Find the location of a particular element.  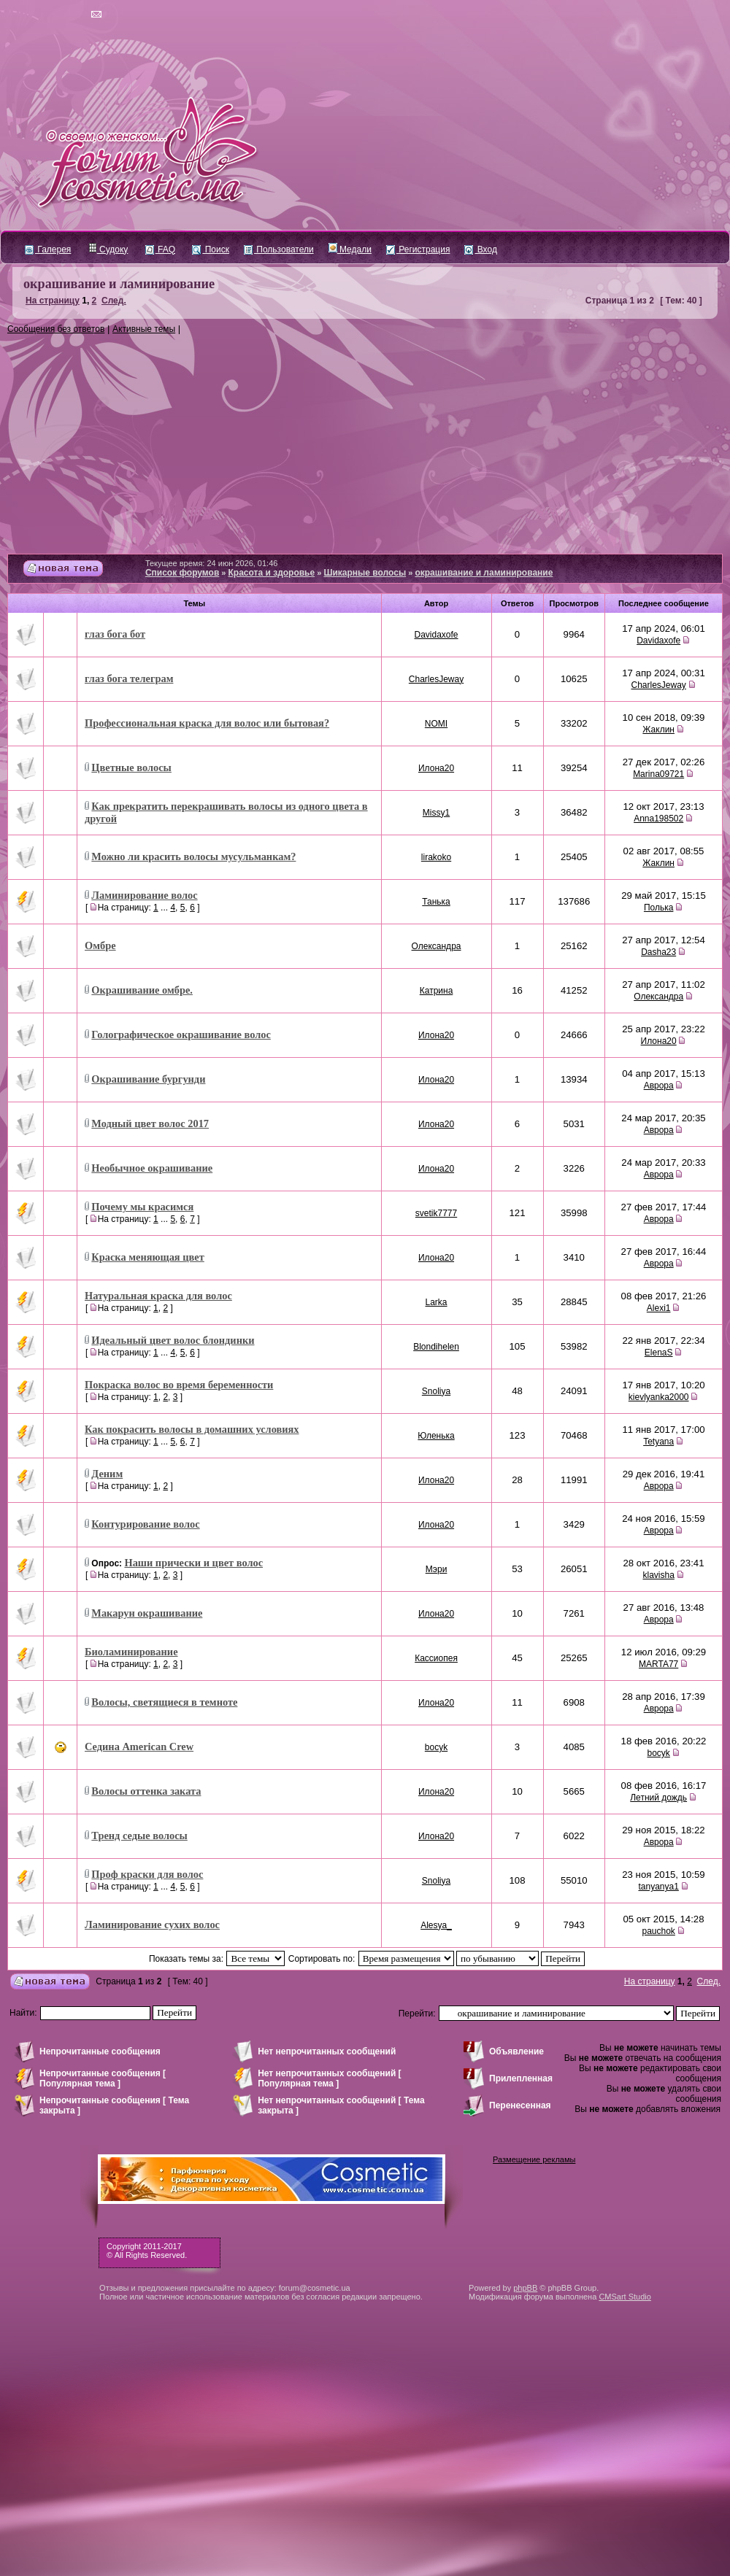

Alesya_ is located at coordinates (436, 1925).